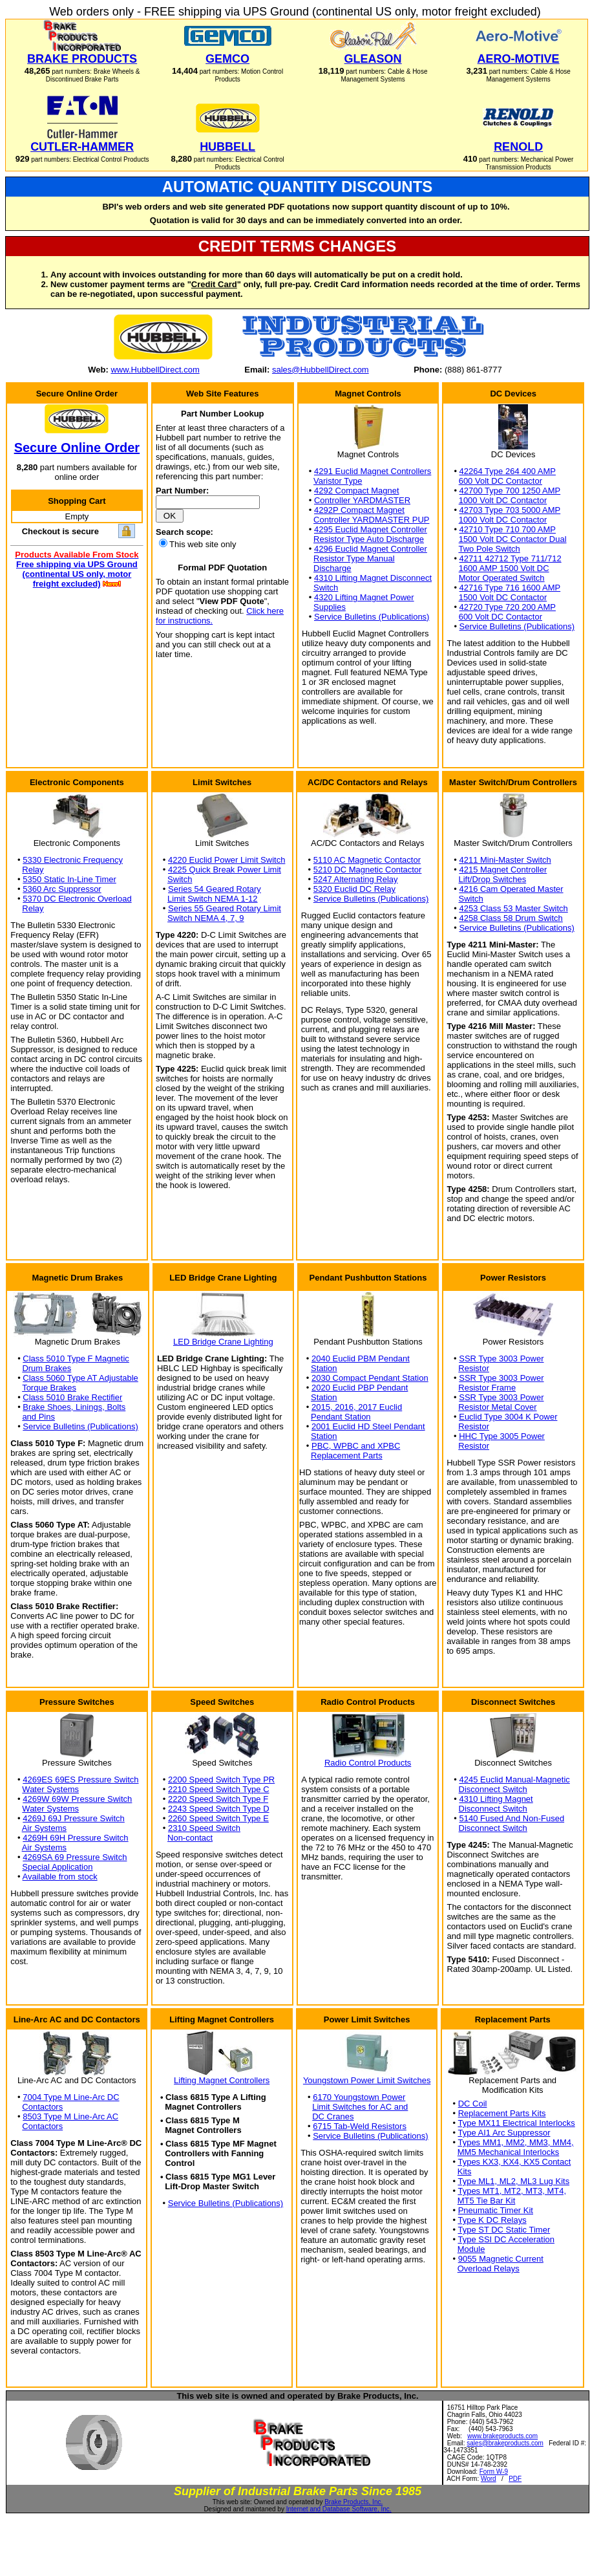 The width and height of the screenshot is (590, 2576). What do you see at coordinates (489, 549) in the screenshot?
I see `Two Pole Switch` at bounding box center [489, 549].